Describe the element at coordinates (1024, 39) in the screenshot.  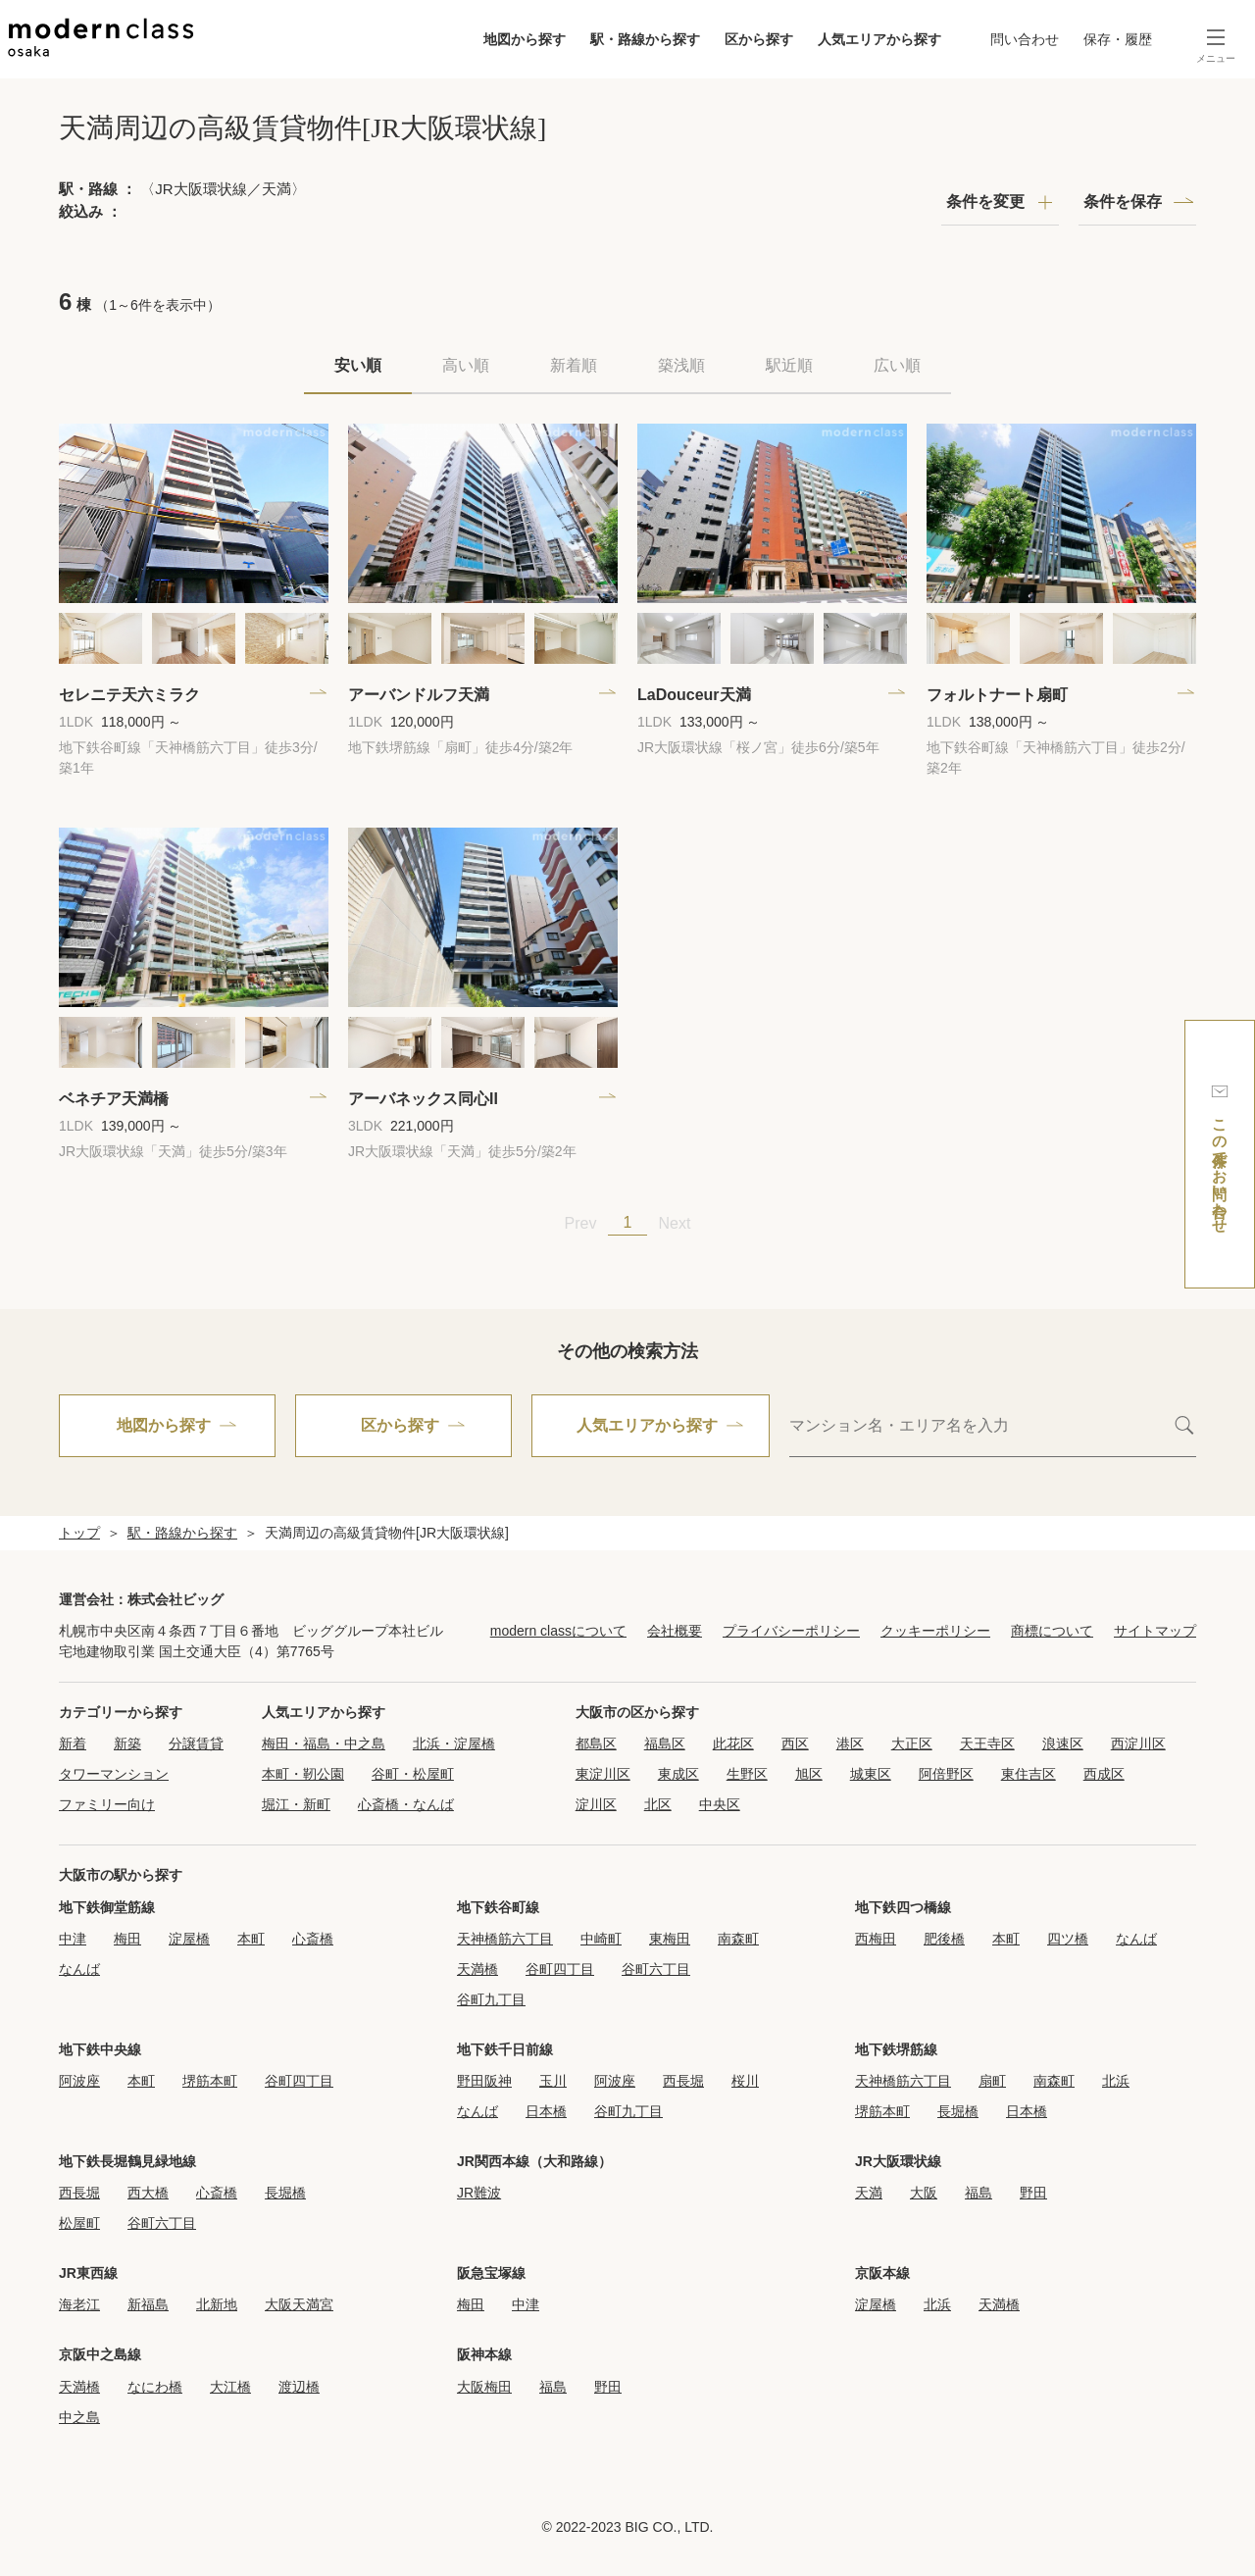
I see `問い合わせ` at that location.